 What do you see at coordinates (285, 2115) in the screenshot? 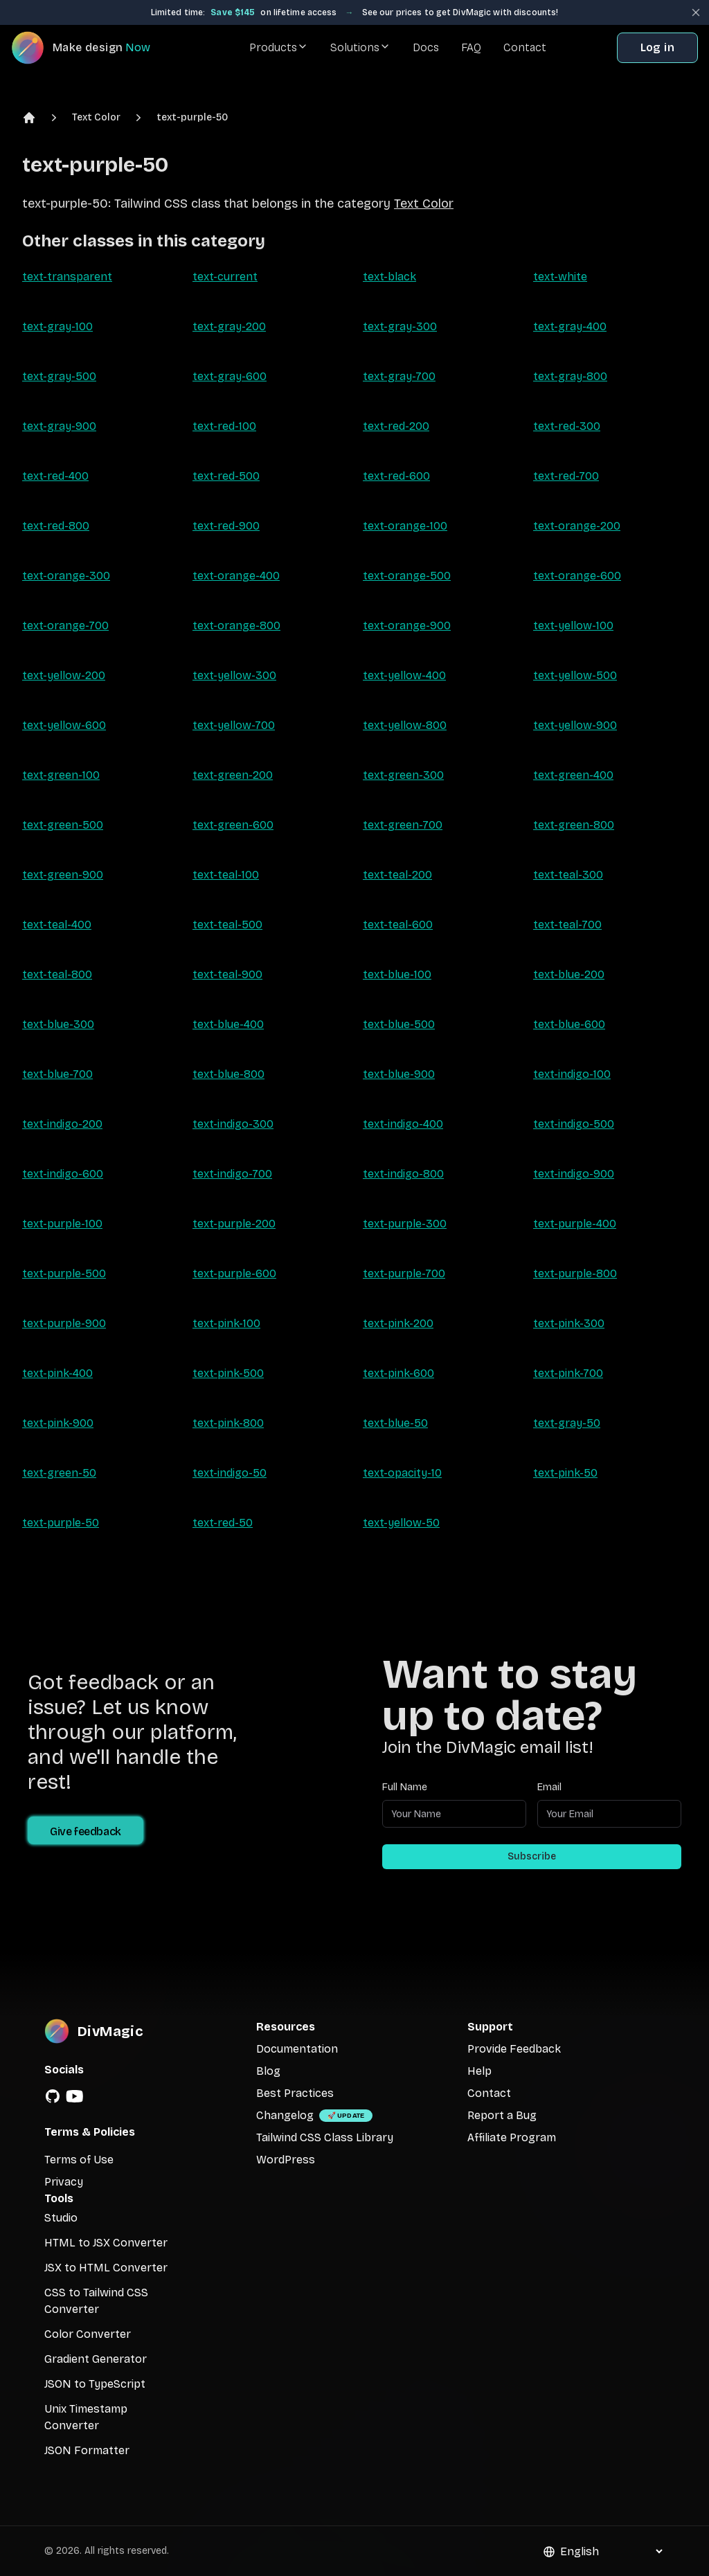
I see `Changelog` at bounding box center [285, 2115].